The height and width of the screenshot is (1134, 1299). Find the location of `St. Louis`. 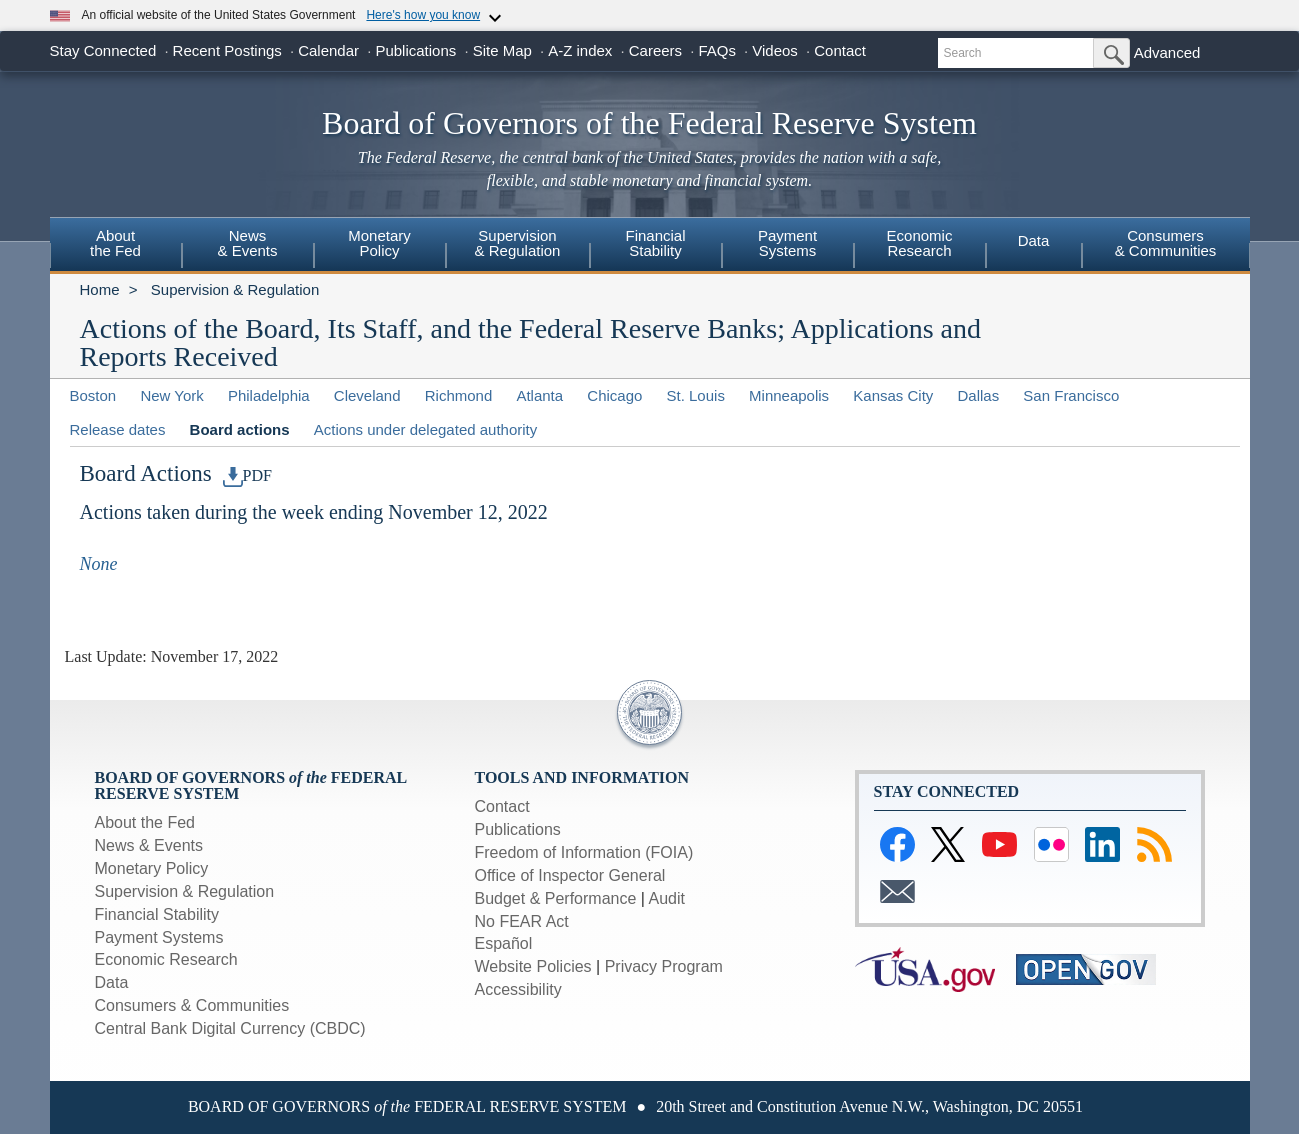

St. Louis is located at coordinates (696, 395).